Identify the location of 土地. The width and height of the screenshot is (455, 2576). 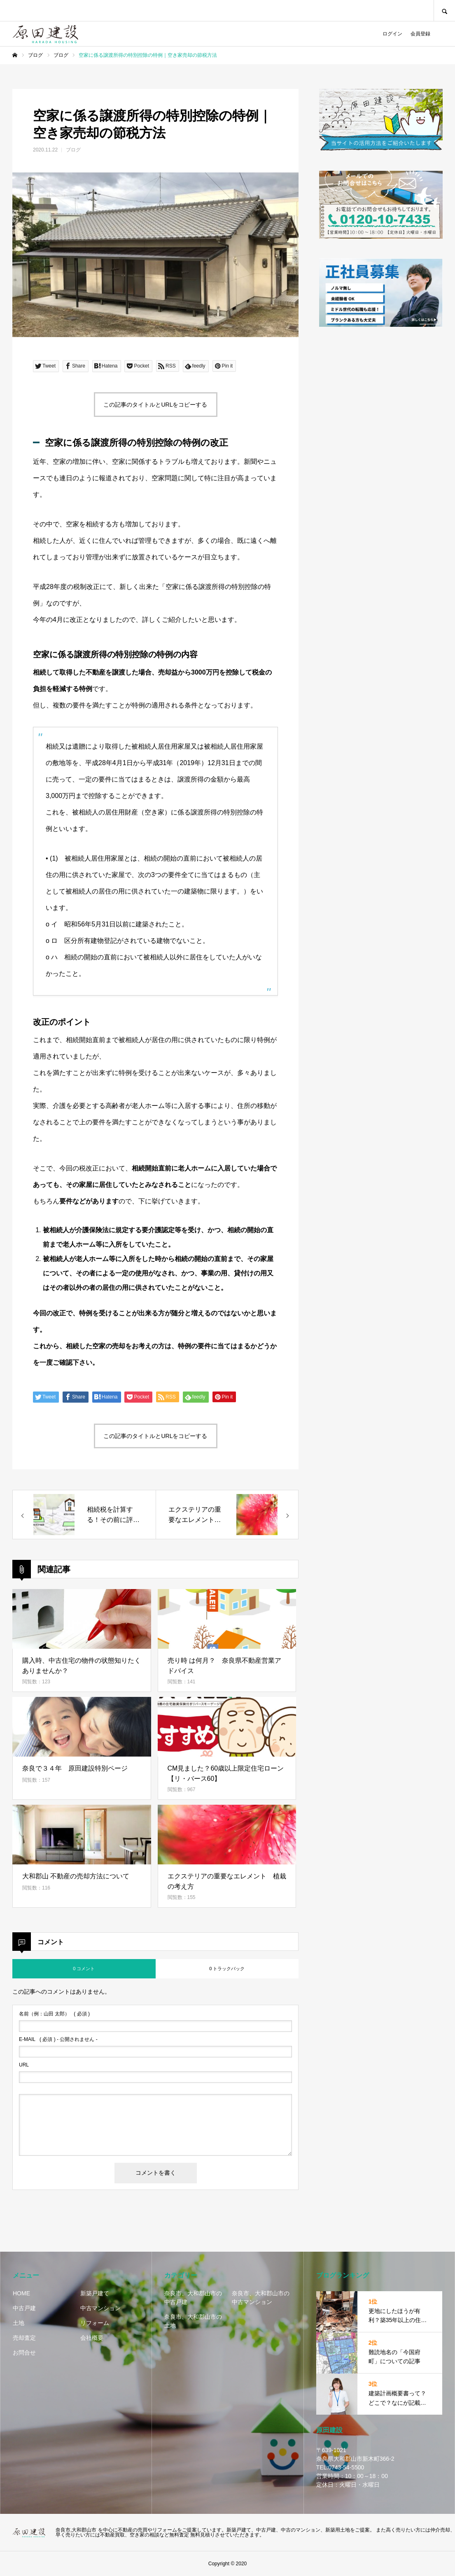
(18, 2323).